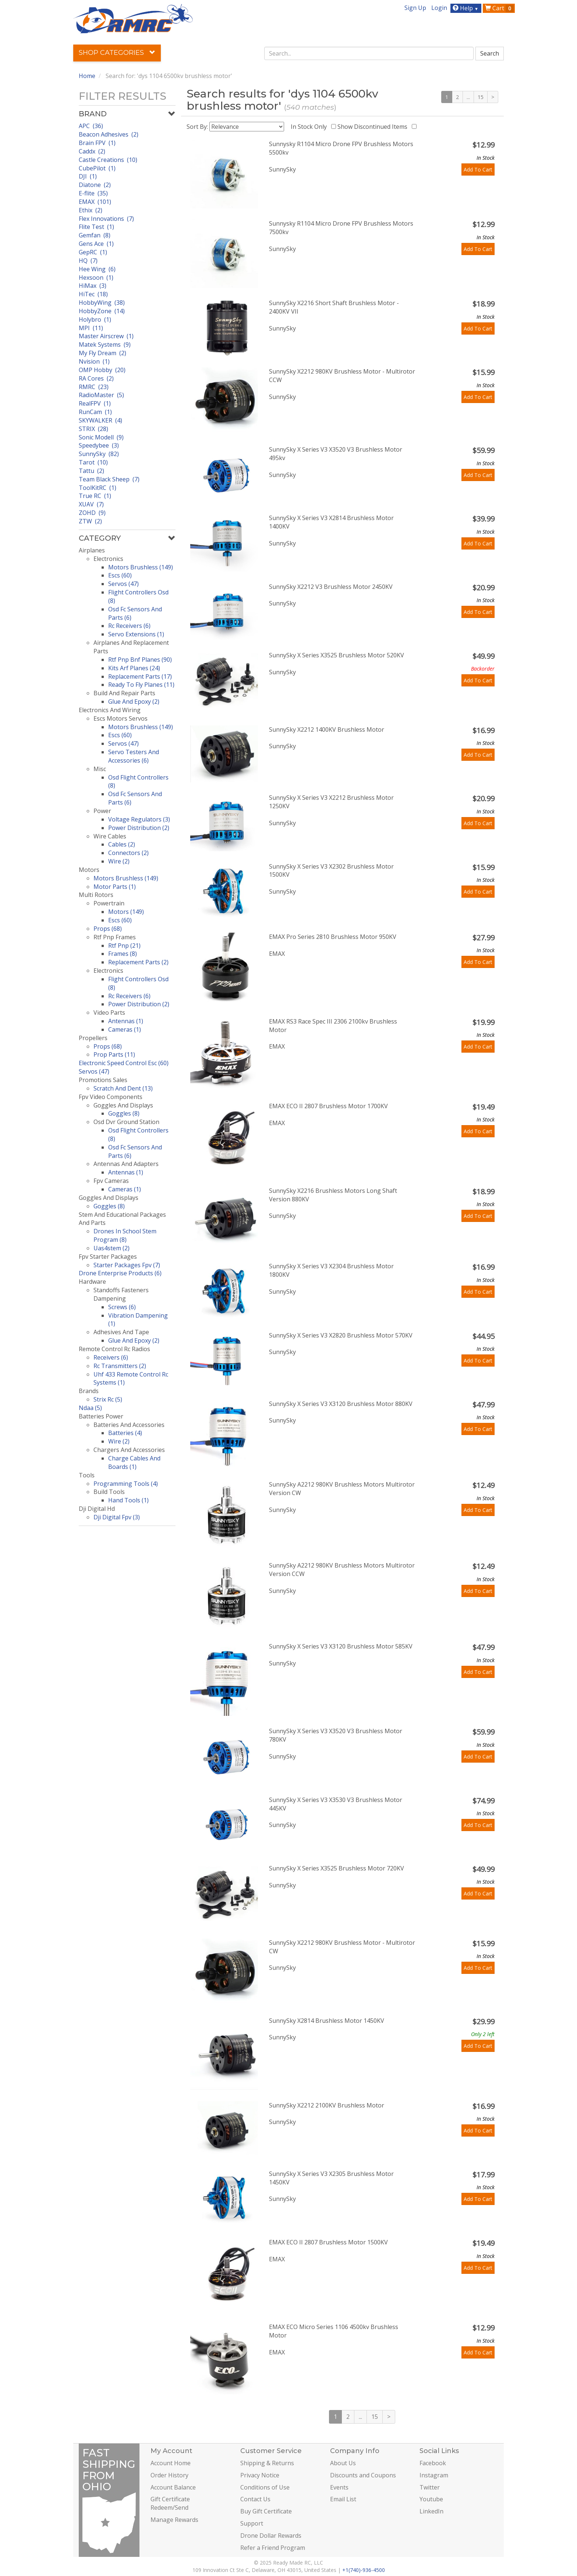 This screenshot has height=2576, width=577. What do you see at coordinates (100, 420) in the screenshot?
I see `SKYWALKER (4)` at bounding box center [100, 420].